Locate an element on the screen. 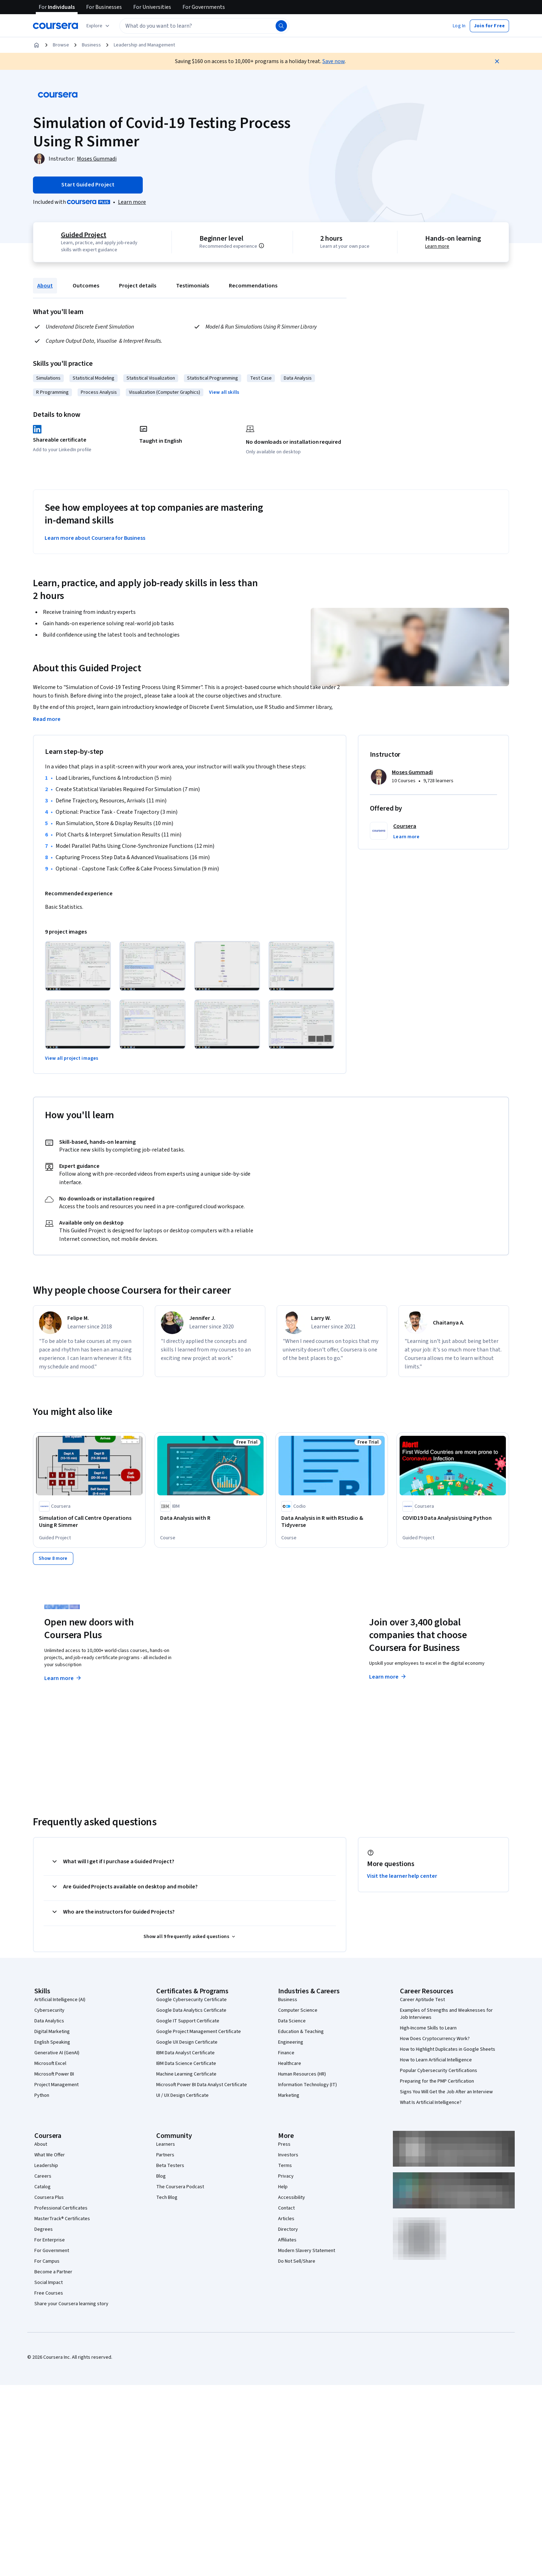 The width and height of the screenshot is (542, 2576). Partners is located at coordinates (165, 2154).